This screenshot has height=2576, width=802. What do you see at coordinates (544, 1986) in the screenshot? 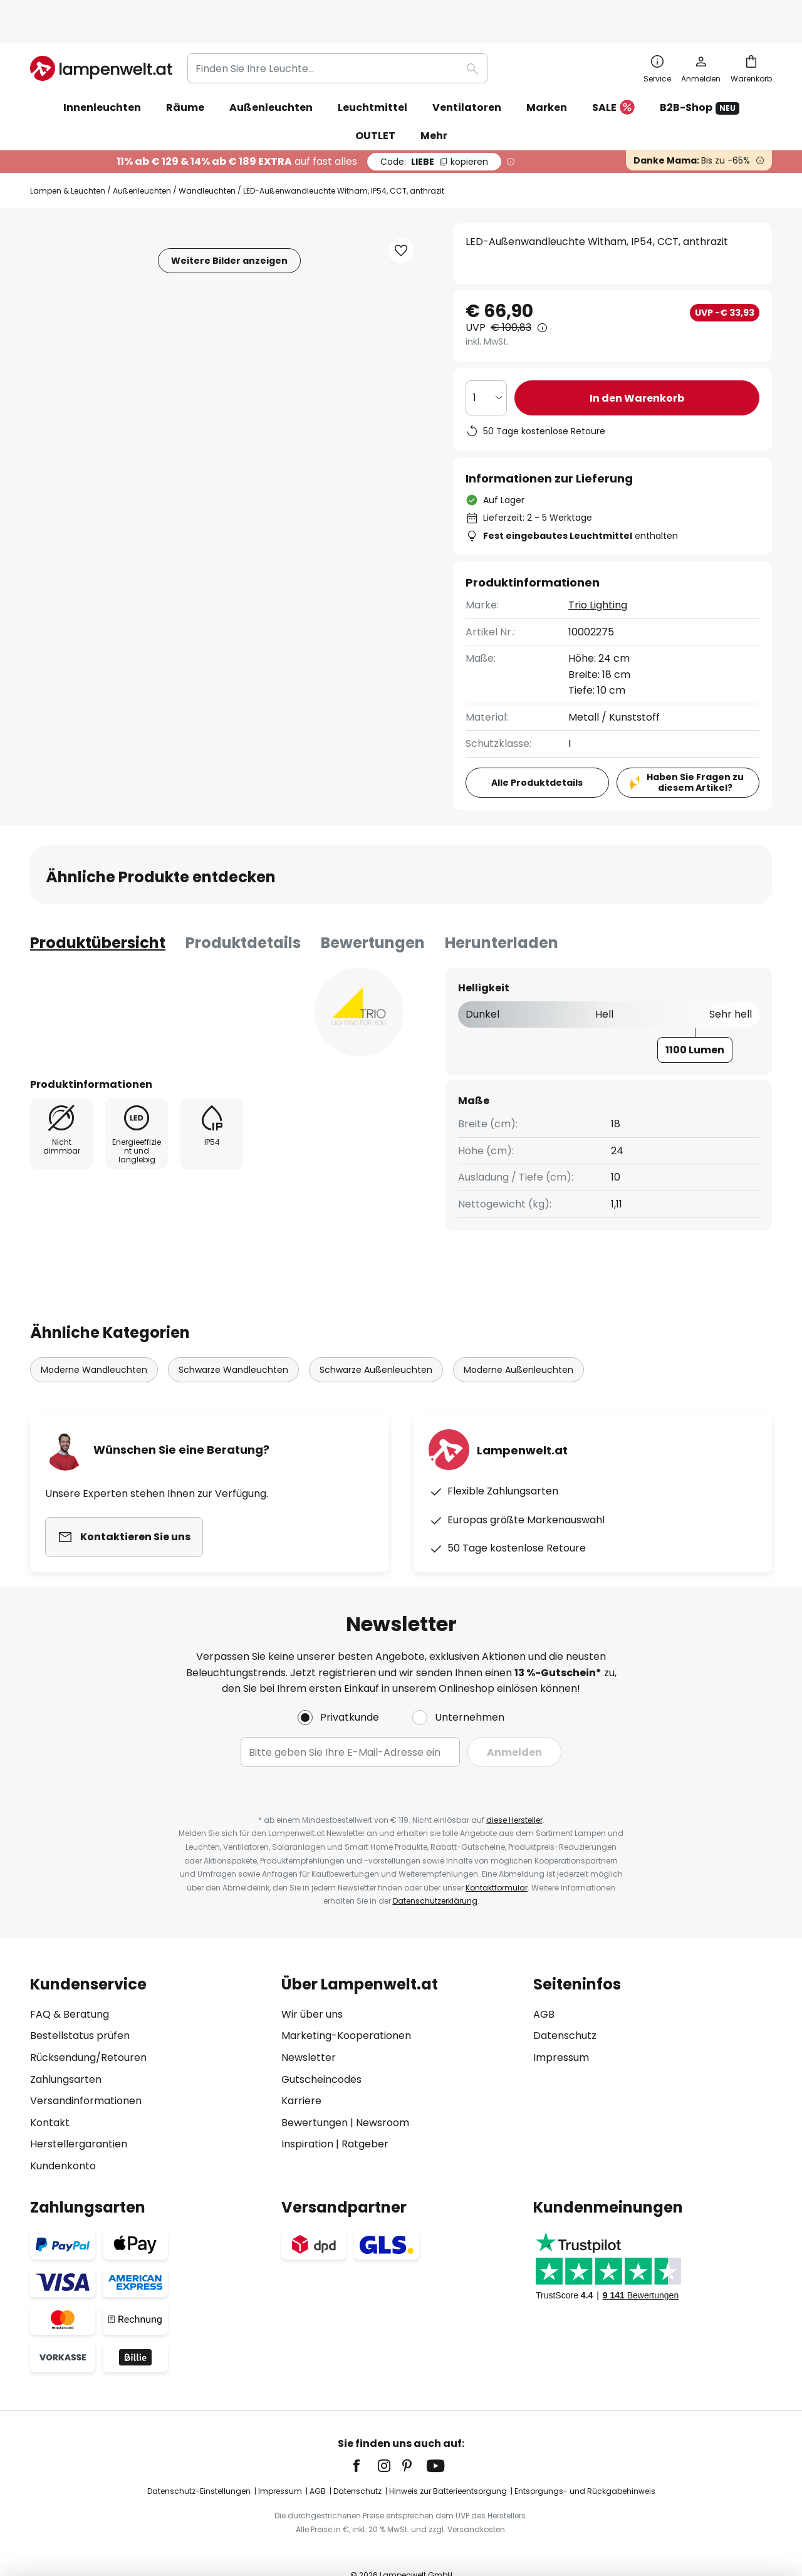
I see `AGB` at bounding box center [544, 1986].